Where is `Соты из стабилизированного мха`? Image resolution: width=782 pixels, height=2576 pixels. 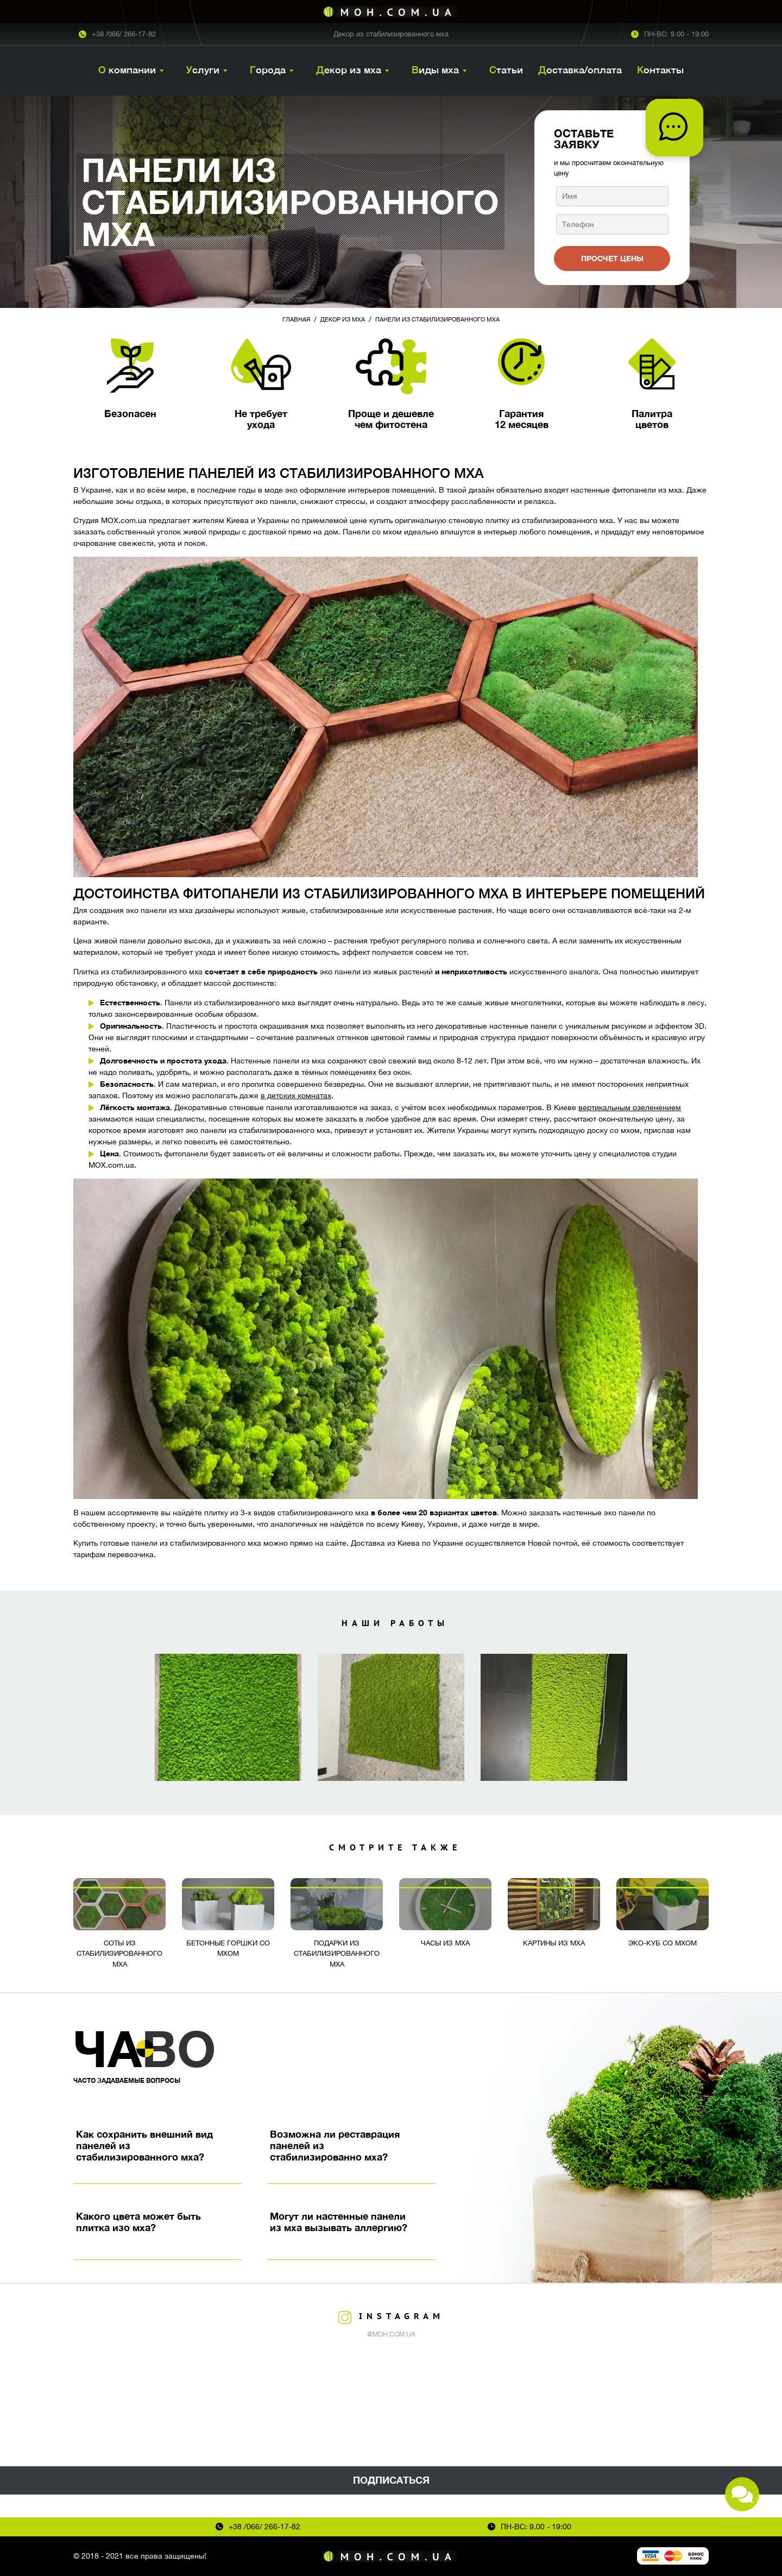 Соты из стабилизированного мха is located at coordinates (119, 1953).